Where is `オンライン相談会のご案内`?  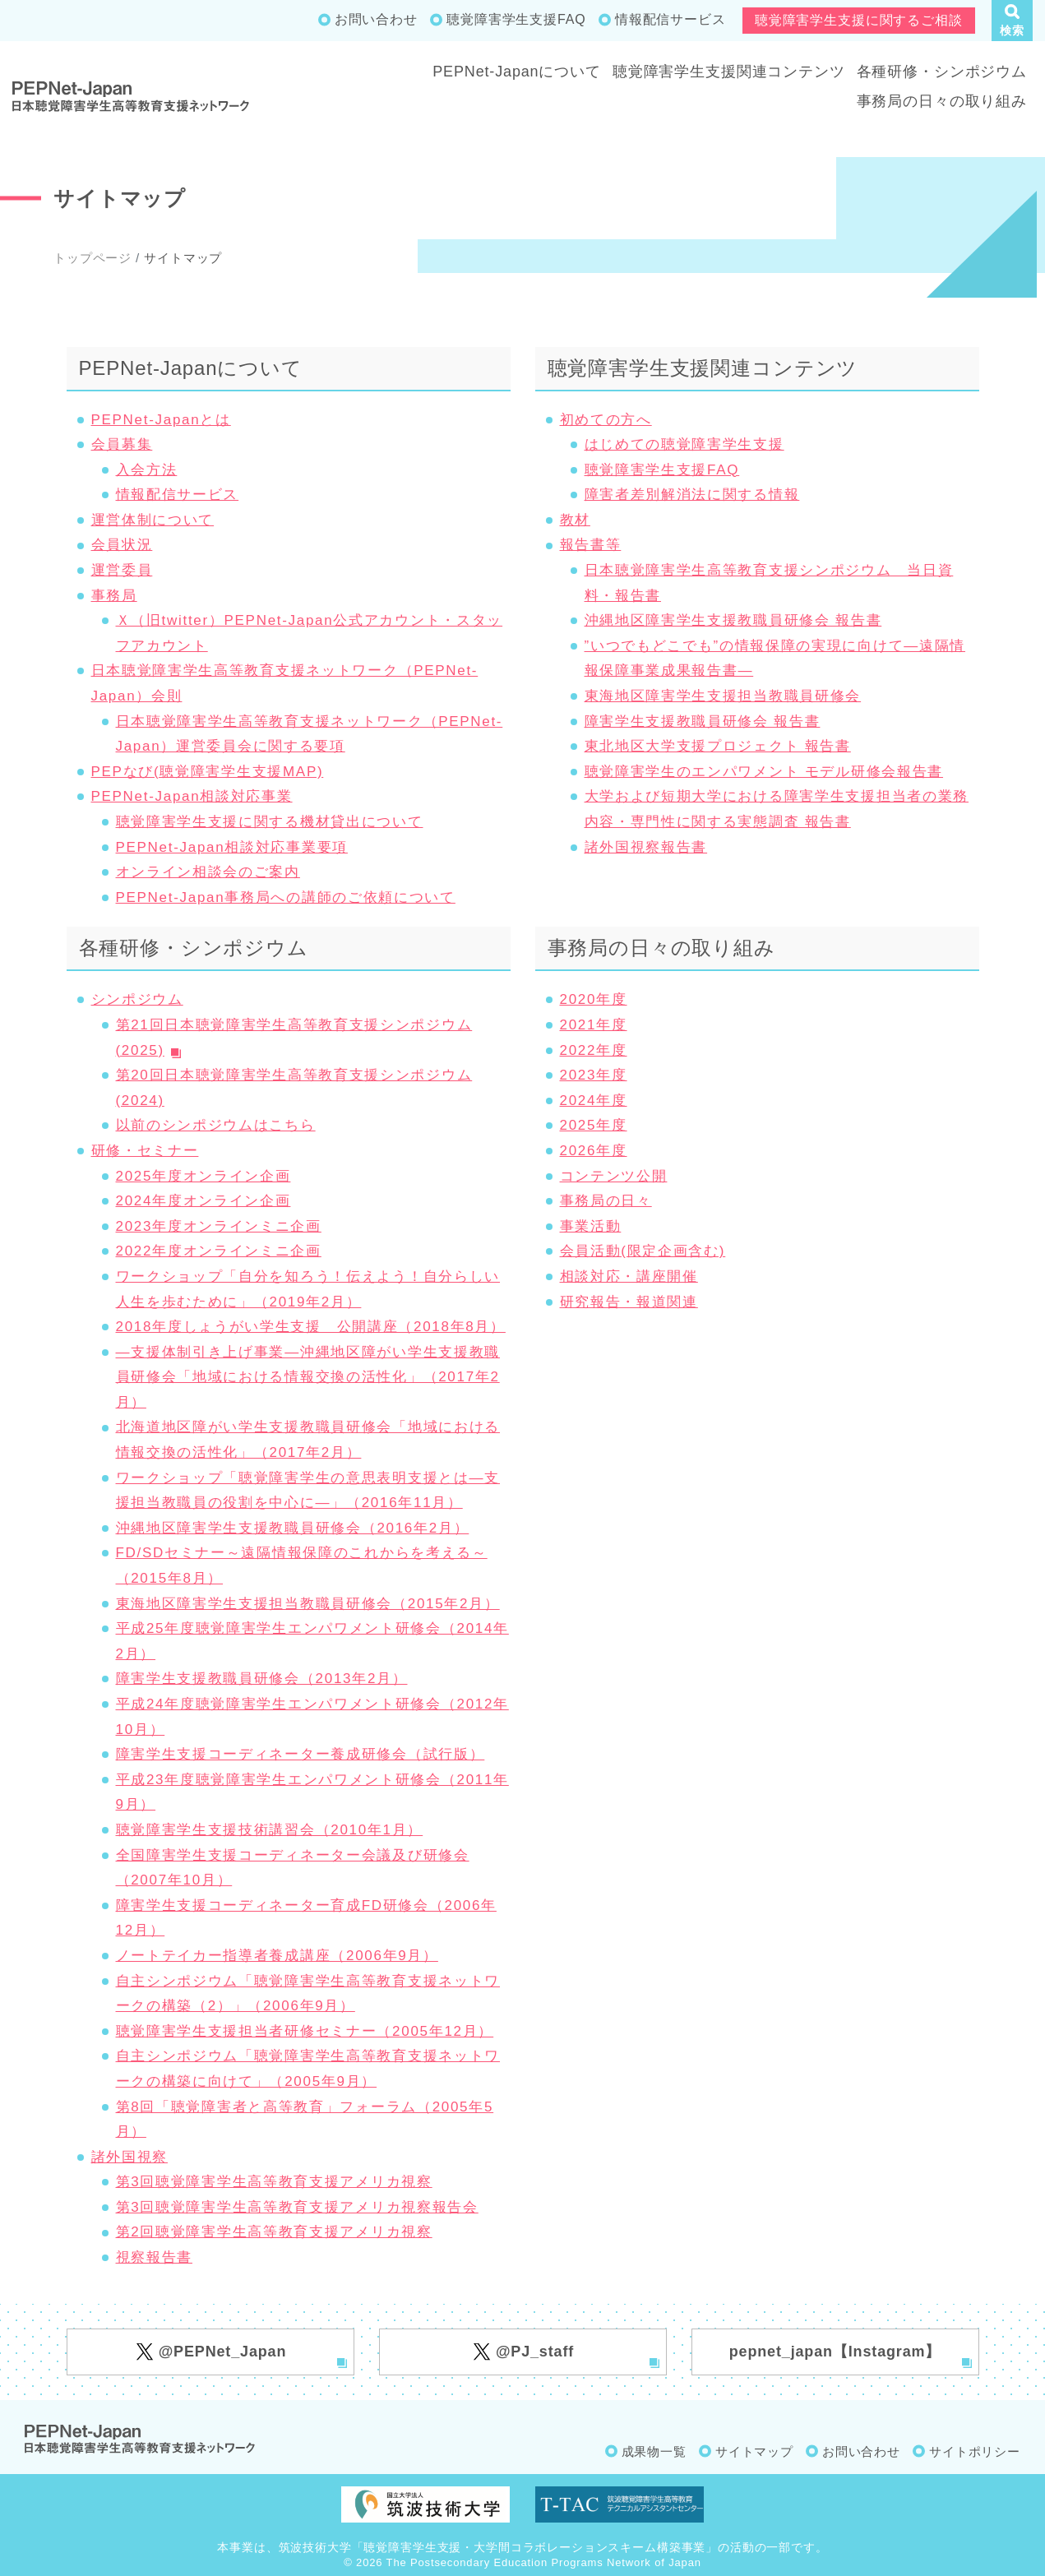 オンライン相談会のご案内 is located at coordinates (208, 872).